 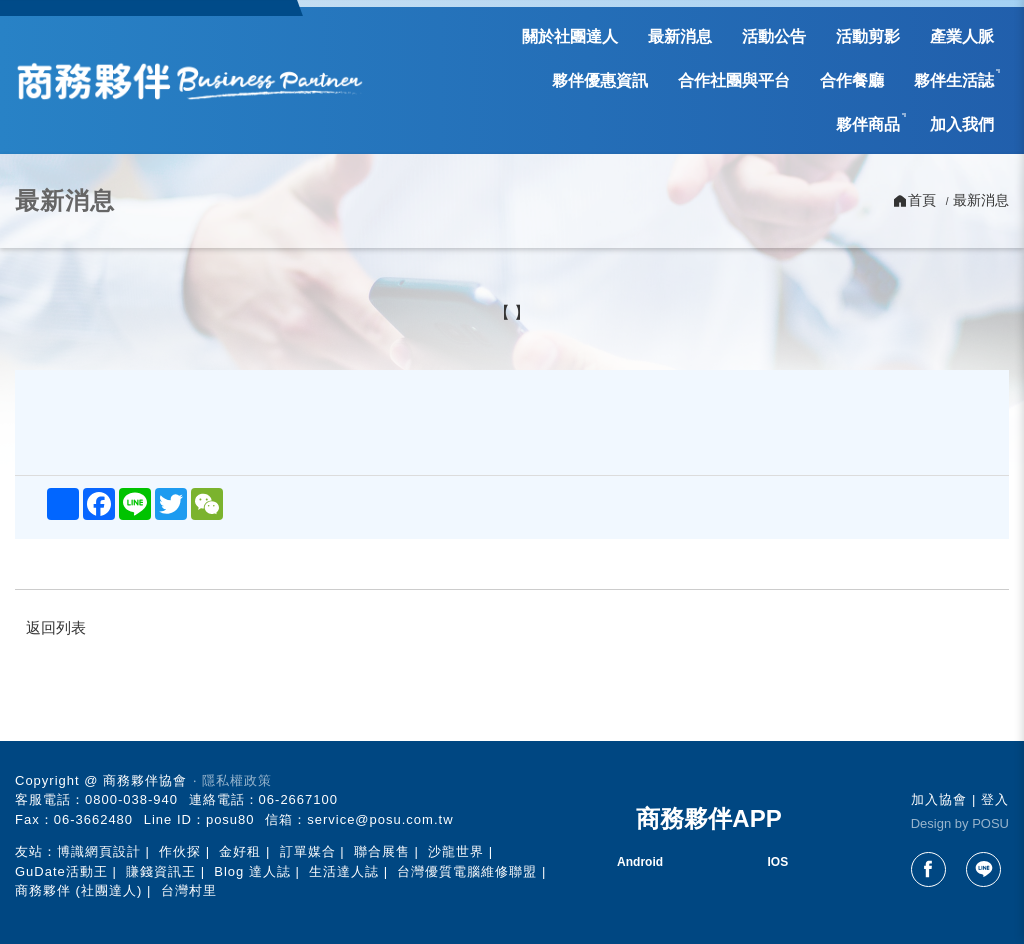 What do you see at coordinates (232, 780) in the screenshot?
I see `‧ 隱私權政策` at bounding box center [232, 780].